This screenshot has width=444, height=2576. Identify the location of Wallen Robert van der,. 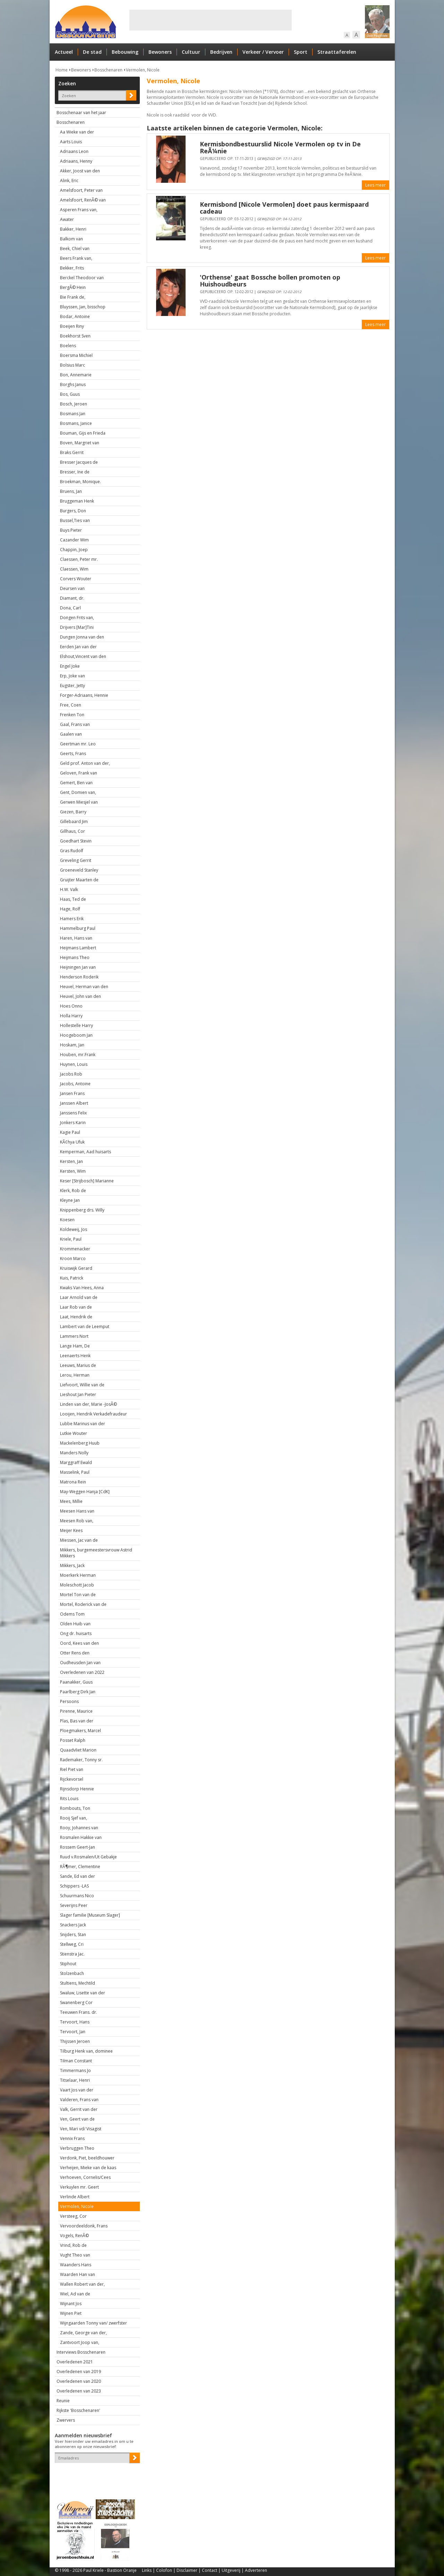
(82, 2284).